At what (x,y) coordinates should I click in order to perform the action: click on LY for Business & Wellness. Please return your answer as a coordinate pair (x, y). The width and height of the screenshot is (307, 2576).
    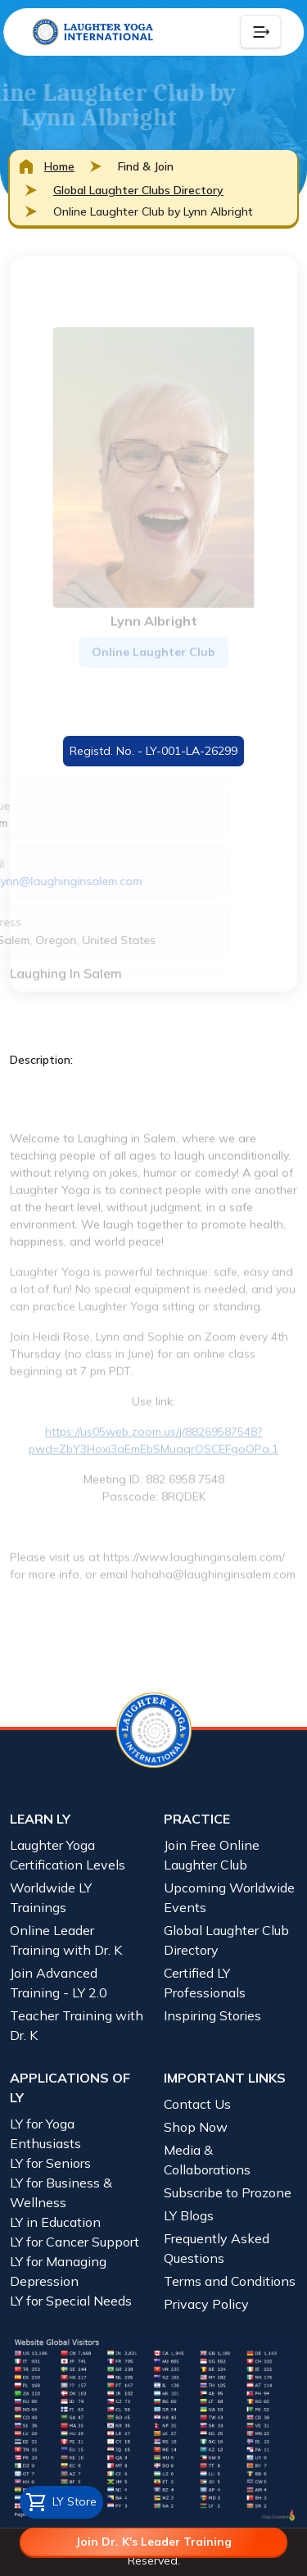
    Looking at the image, I should click on (61, 2192).